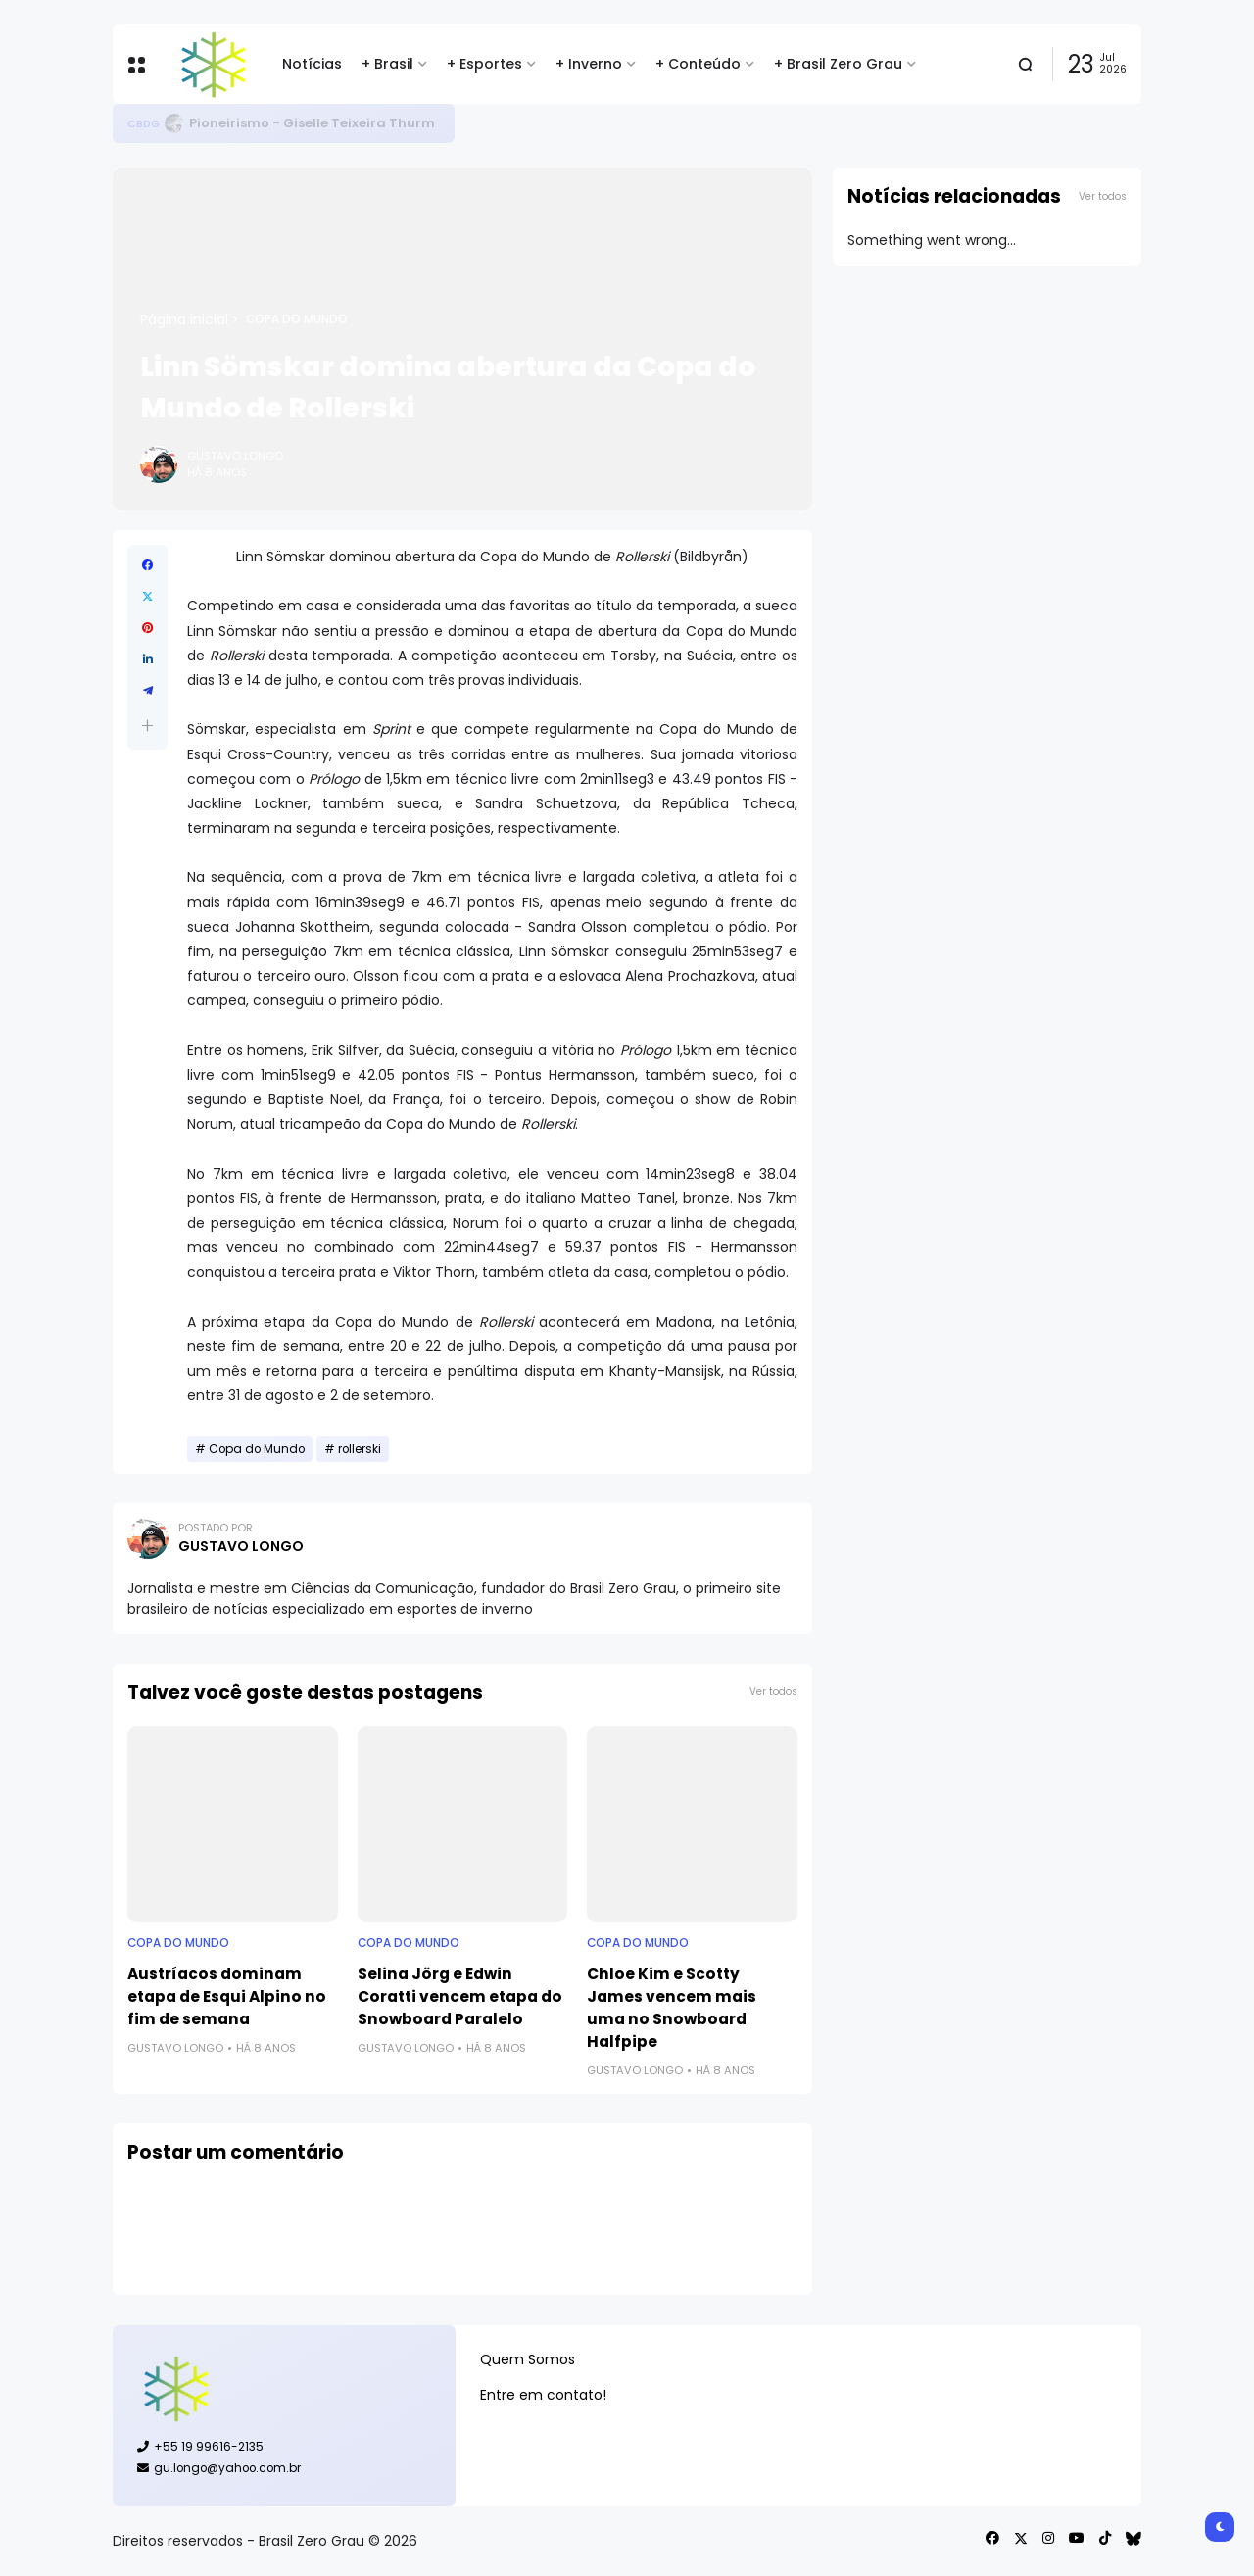  What do you see at coordinates (460, 1996) in the screenshot?
I see `Selina Jörg e Edwin Coratti vencem etapa do Snowboard Paralelo` at bounding box center [460, 1996].